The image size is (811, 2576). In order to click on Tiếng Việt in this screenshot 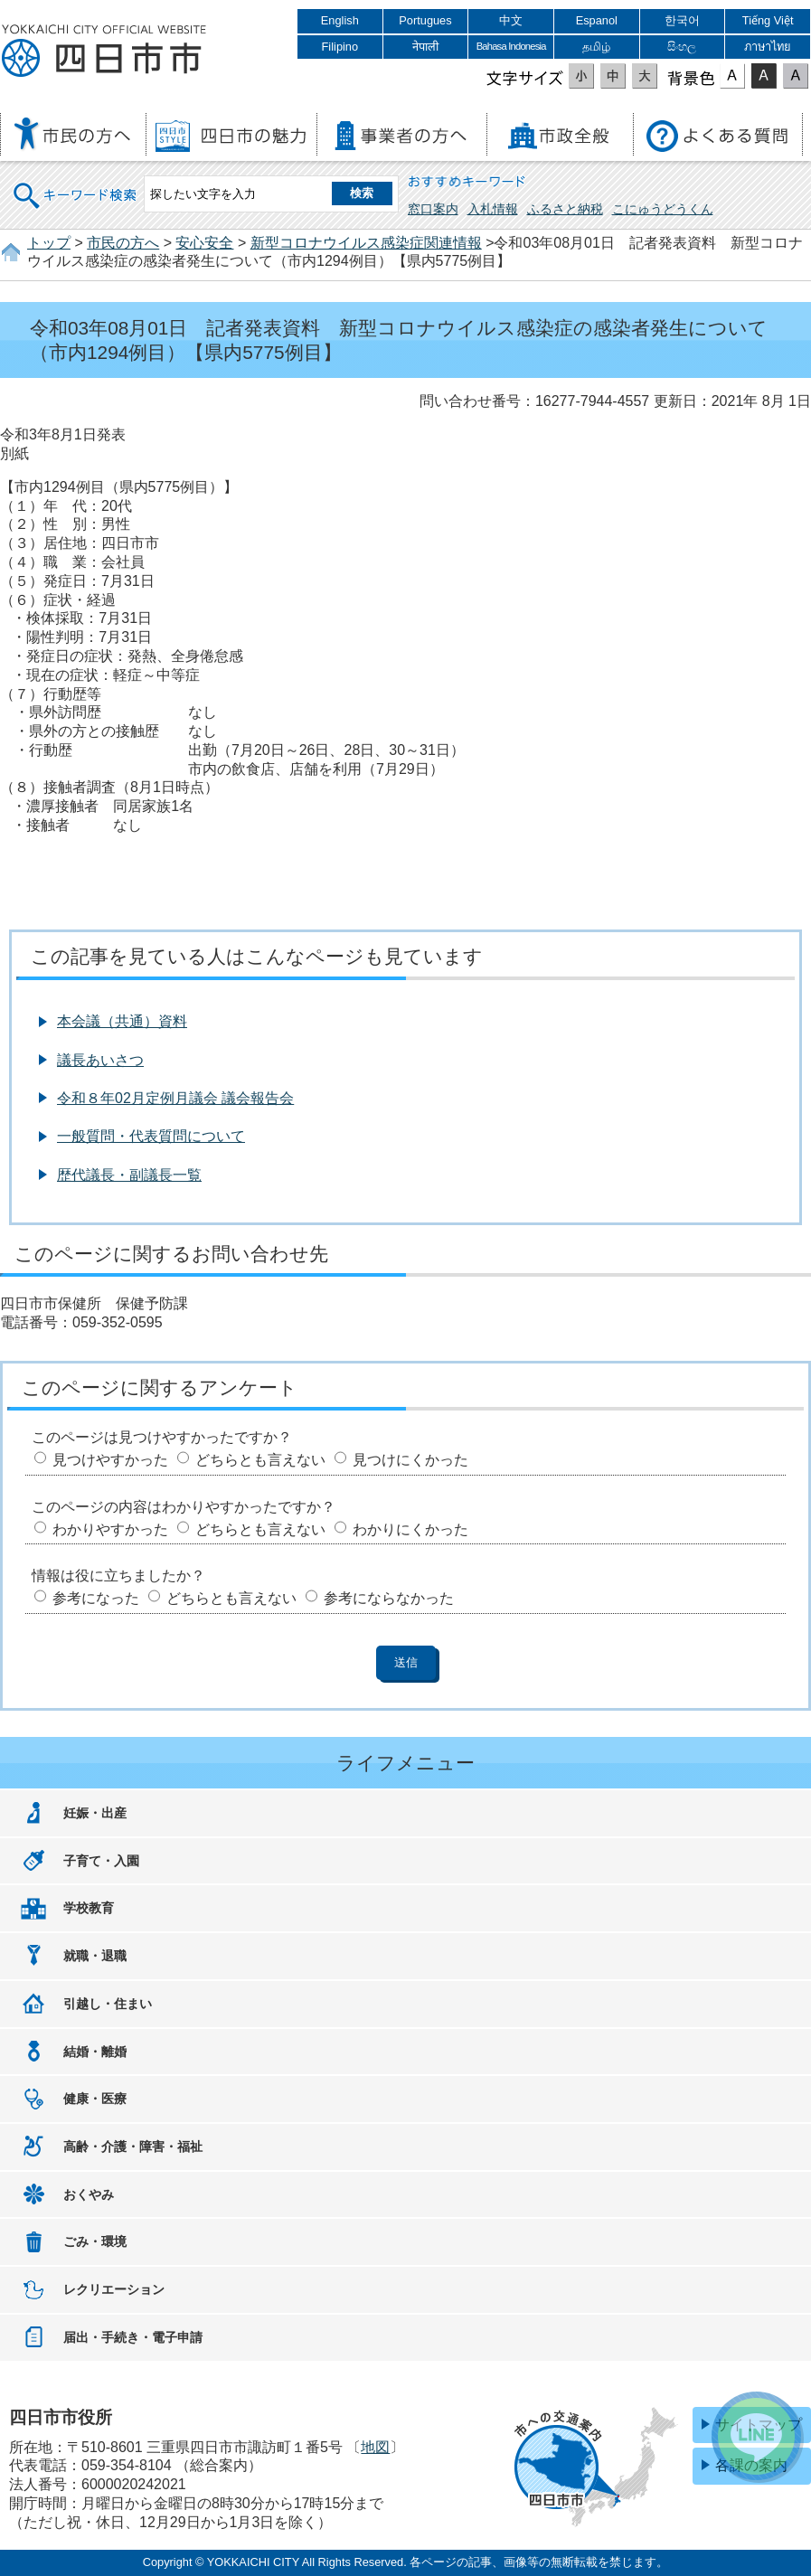, I will do `click(768, 20)`.